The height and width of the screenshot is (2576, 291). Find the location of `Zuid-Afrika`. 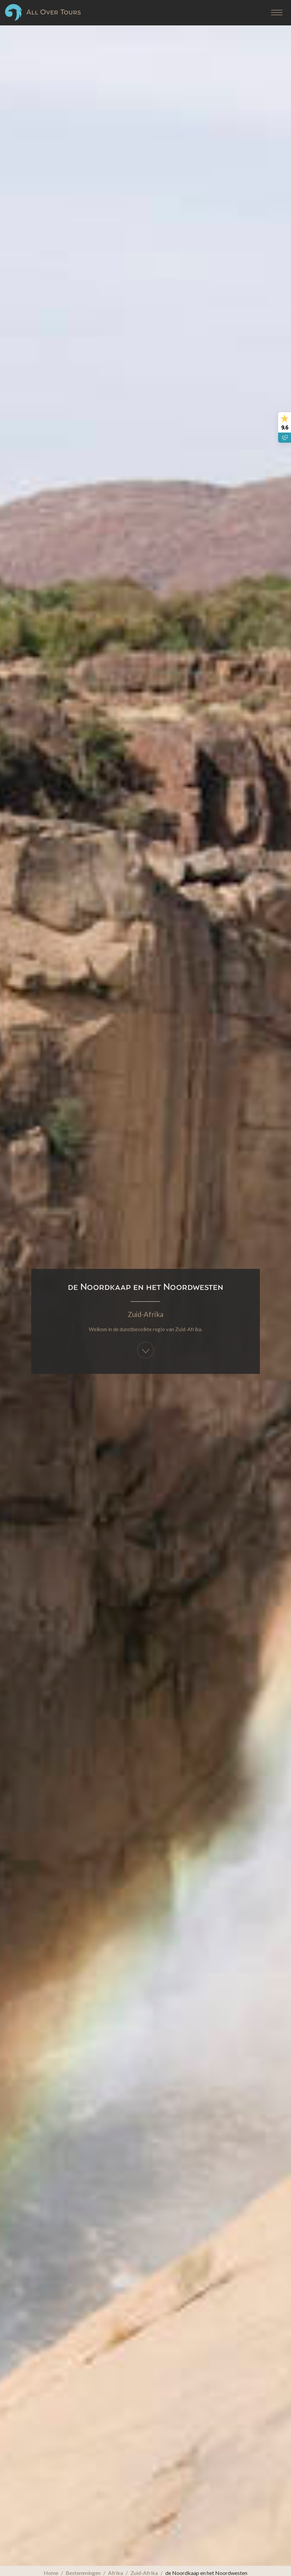

Zuid-Afrika is located at coordinates (145, 1288).